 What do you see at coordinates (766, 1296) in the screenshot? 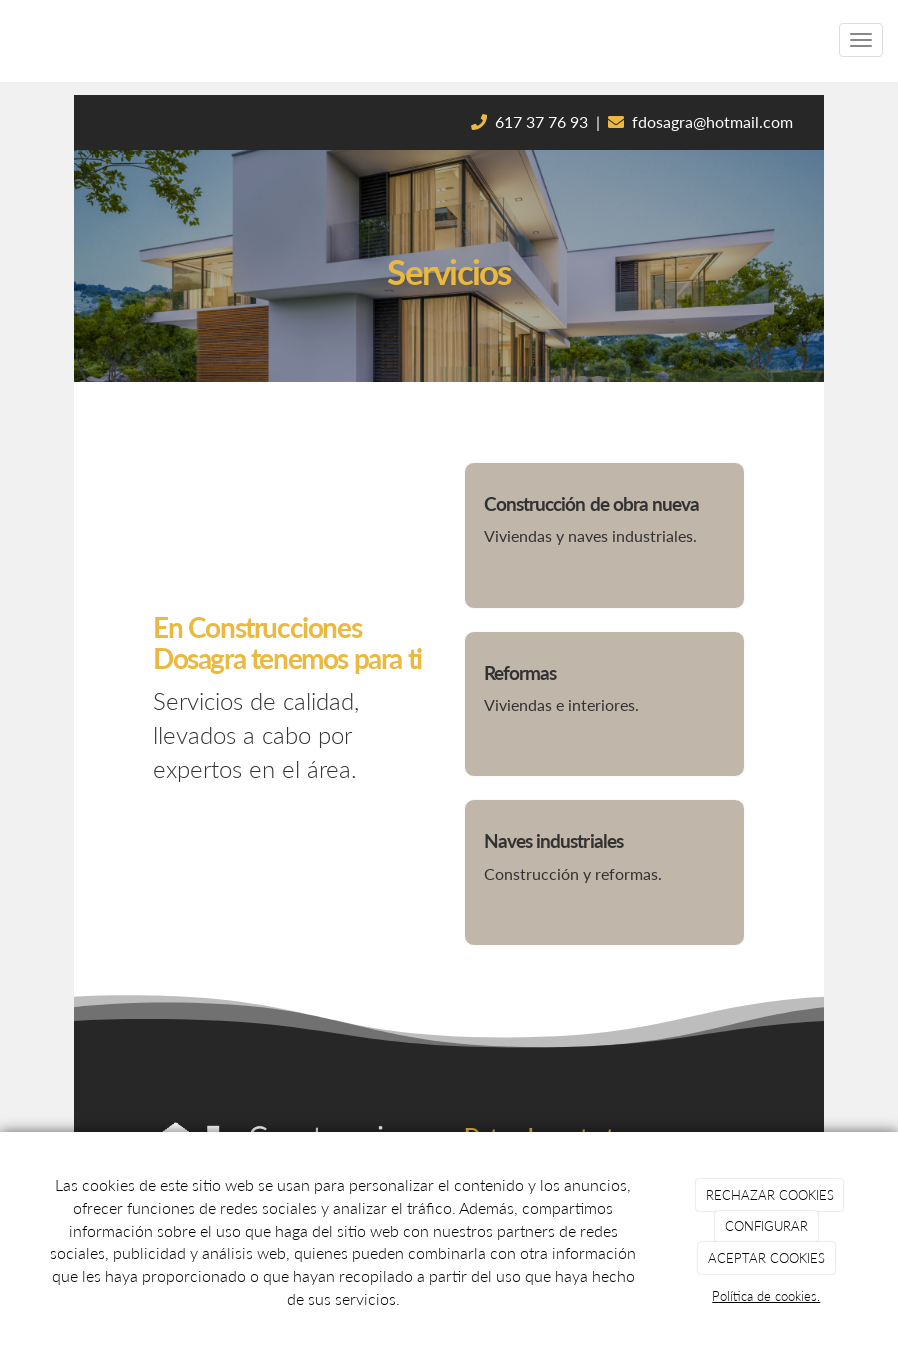
I see `Política de cookies.` at bounding box center [766, 1296].